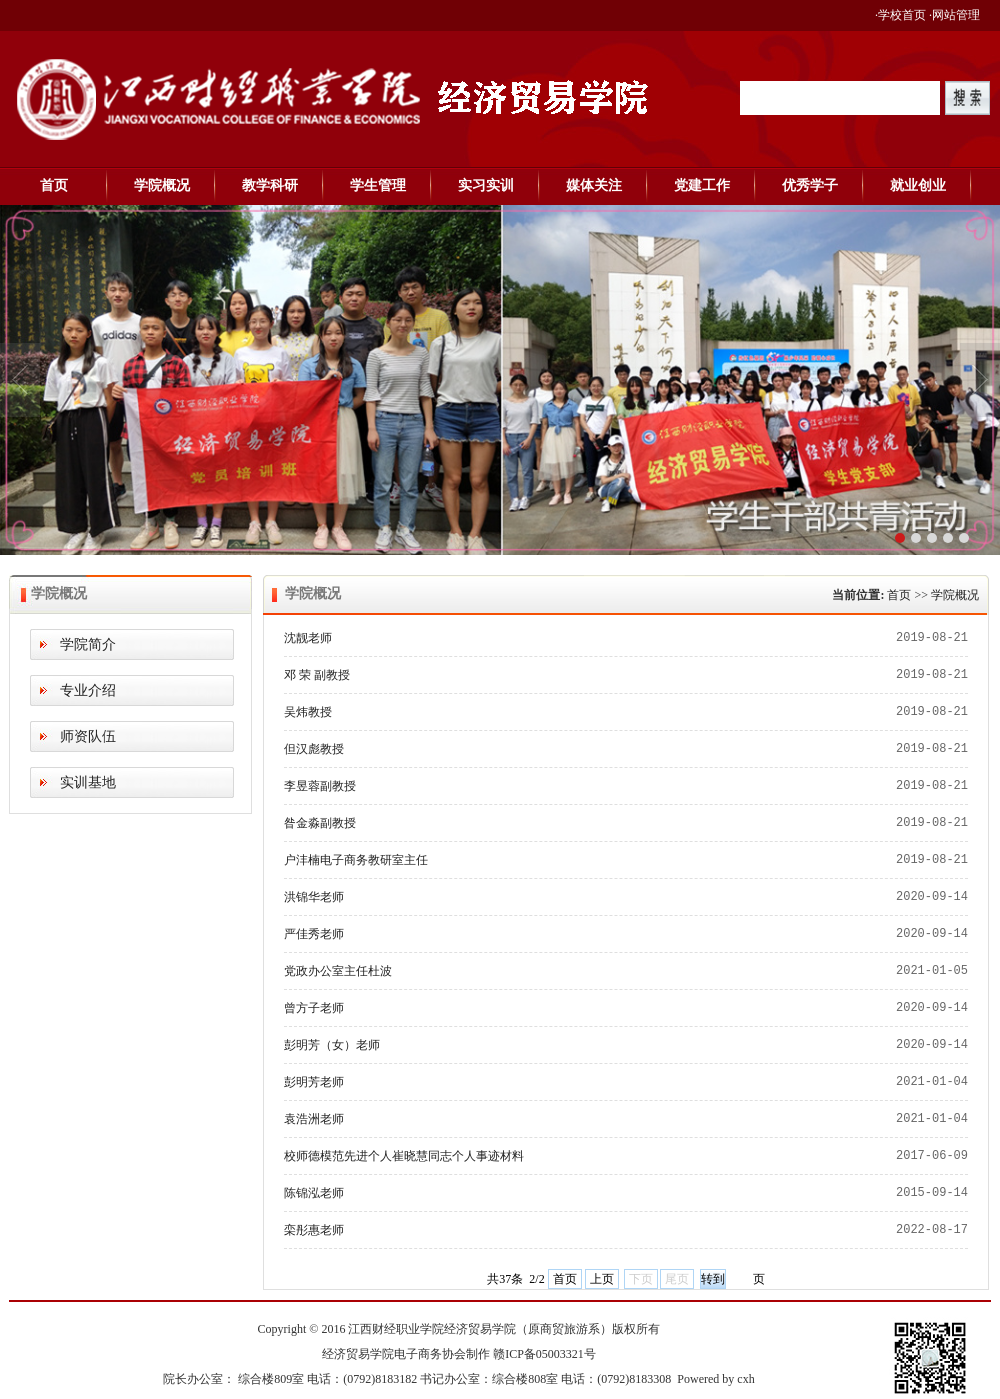 The width and height of the screenshot is (1000, 1399). Describe the element at coordinates (314, 897) in the screenshot. I see `洪锦华老师` at that location.